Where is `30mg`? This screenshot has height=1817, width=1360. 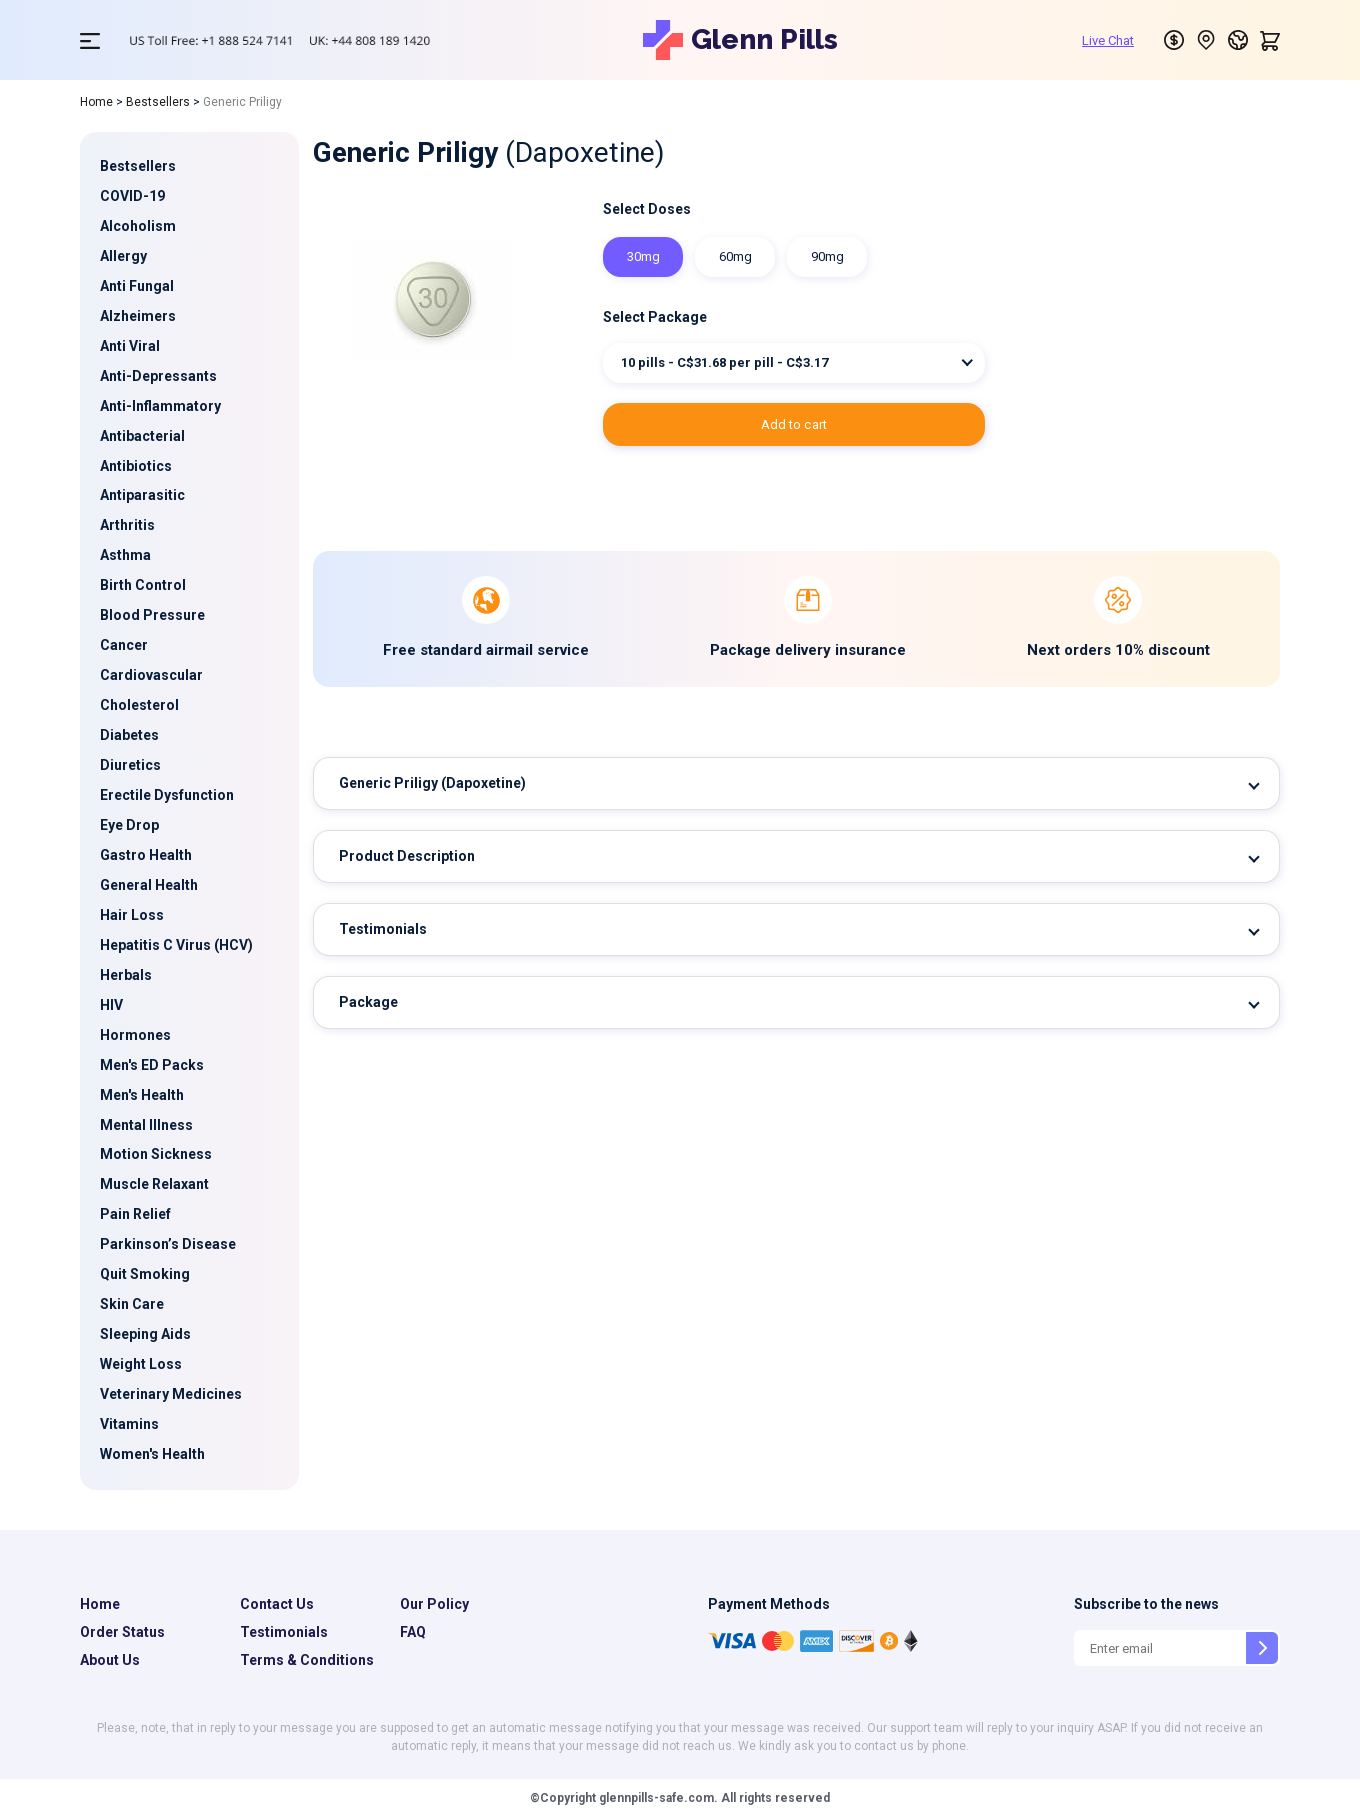
30mg is located at coordinates (643, 256).